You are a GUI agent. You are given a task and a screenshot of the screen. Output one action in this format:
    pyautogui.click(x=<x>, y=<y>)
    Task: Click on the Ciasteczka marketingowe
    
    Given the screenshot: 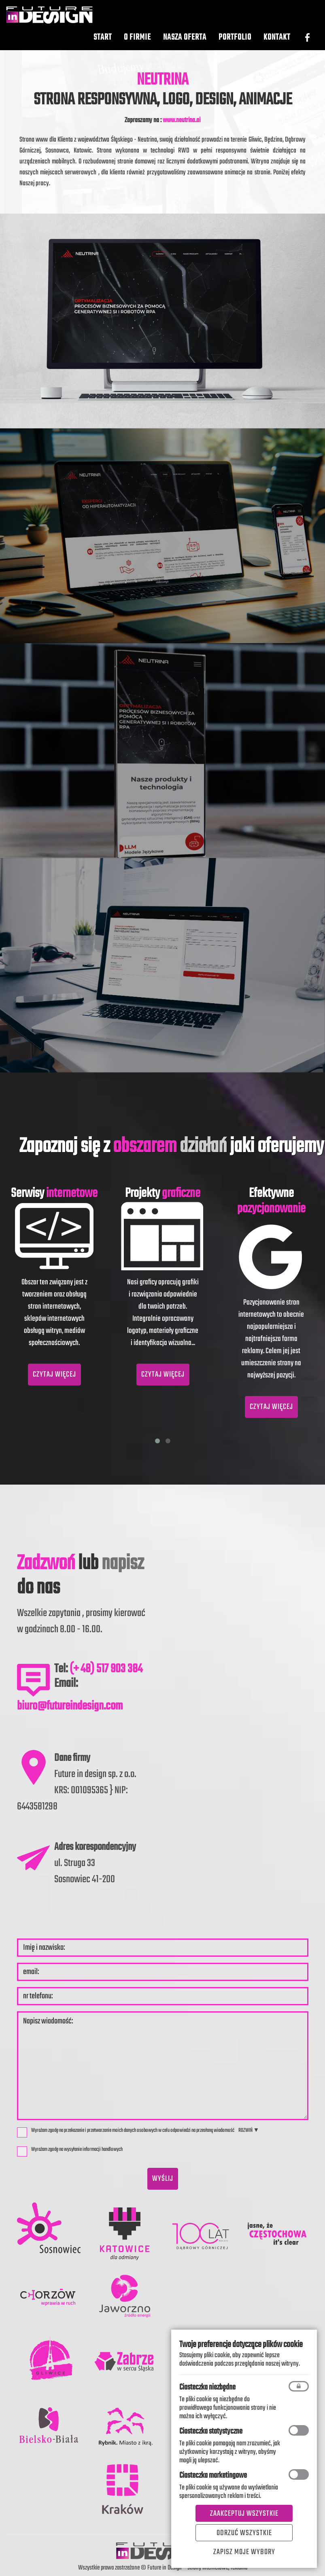 What is the action you would take?
    pyautogui.click(x=213, y=2475)
    